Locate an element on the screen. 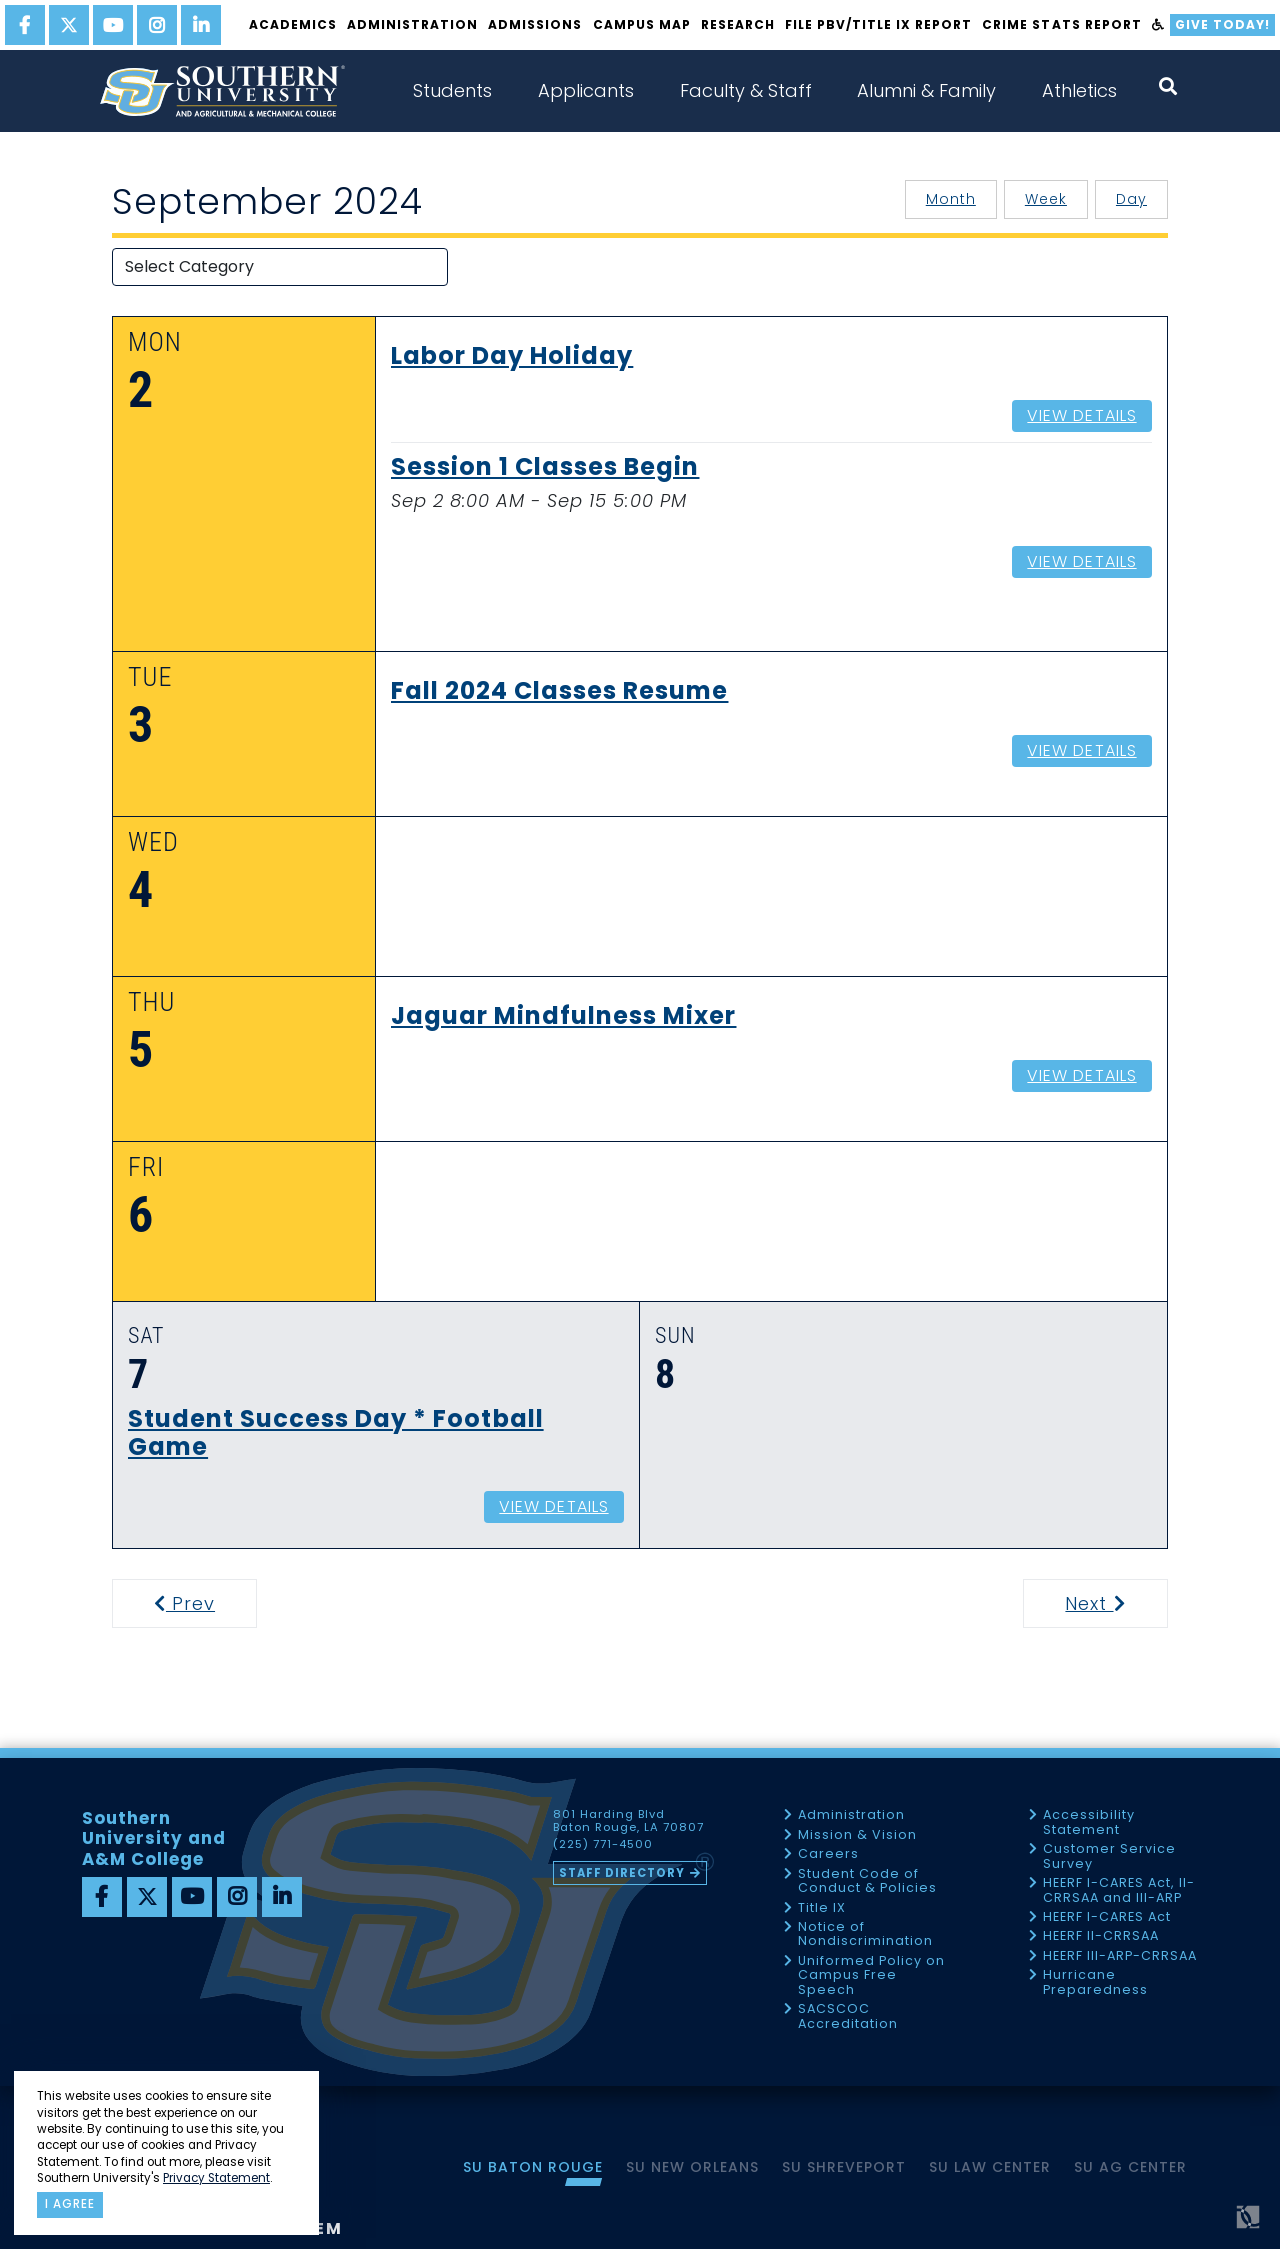  Applicants is located at coordinates (586, 90).